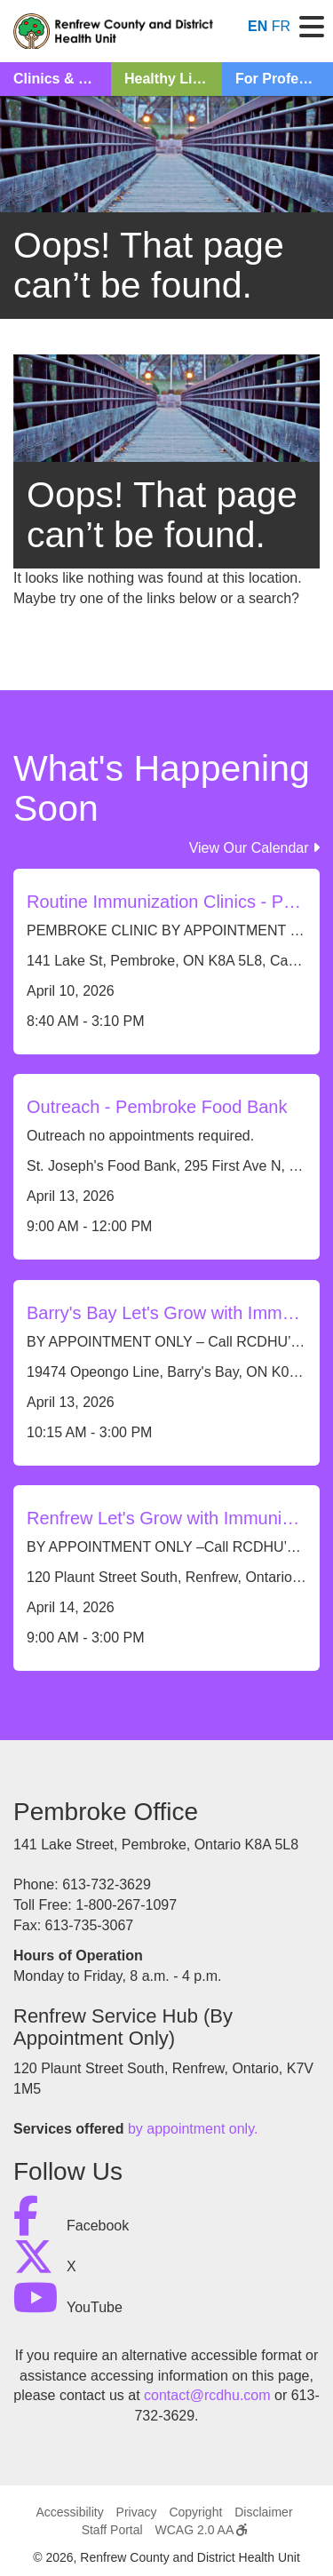 Image resolution: width=333 pixels, height=2576 pixels. What do you see at coordinates (112, 2530) in the screenshot?
I see `Staff Portal` at bounding box center [112, 2530].